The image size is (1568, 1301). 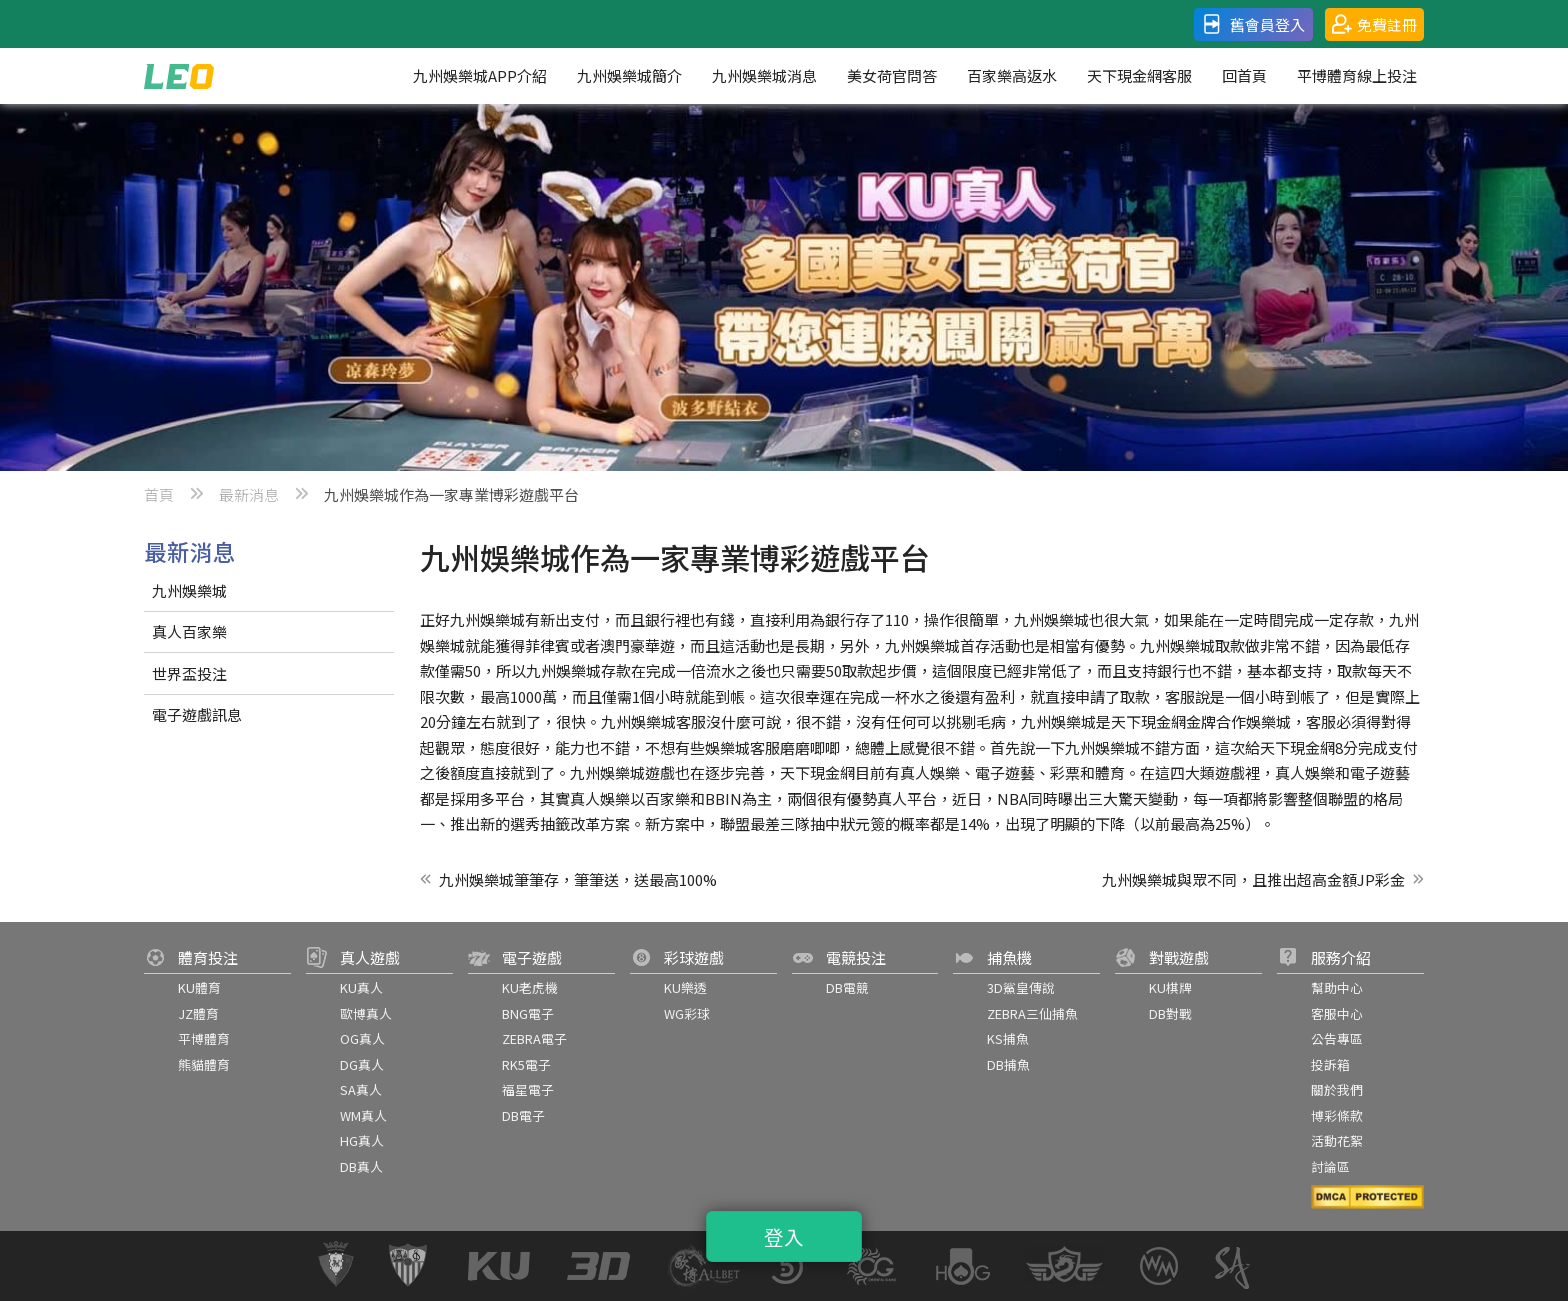 What do you see at coordinates (362, 1064) in the screenshot?
I see `DG真人` at bounding box center [362, 1064].